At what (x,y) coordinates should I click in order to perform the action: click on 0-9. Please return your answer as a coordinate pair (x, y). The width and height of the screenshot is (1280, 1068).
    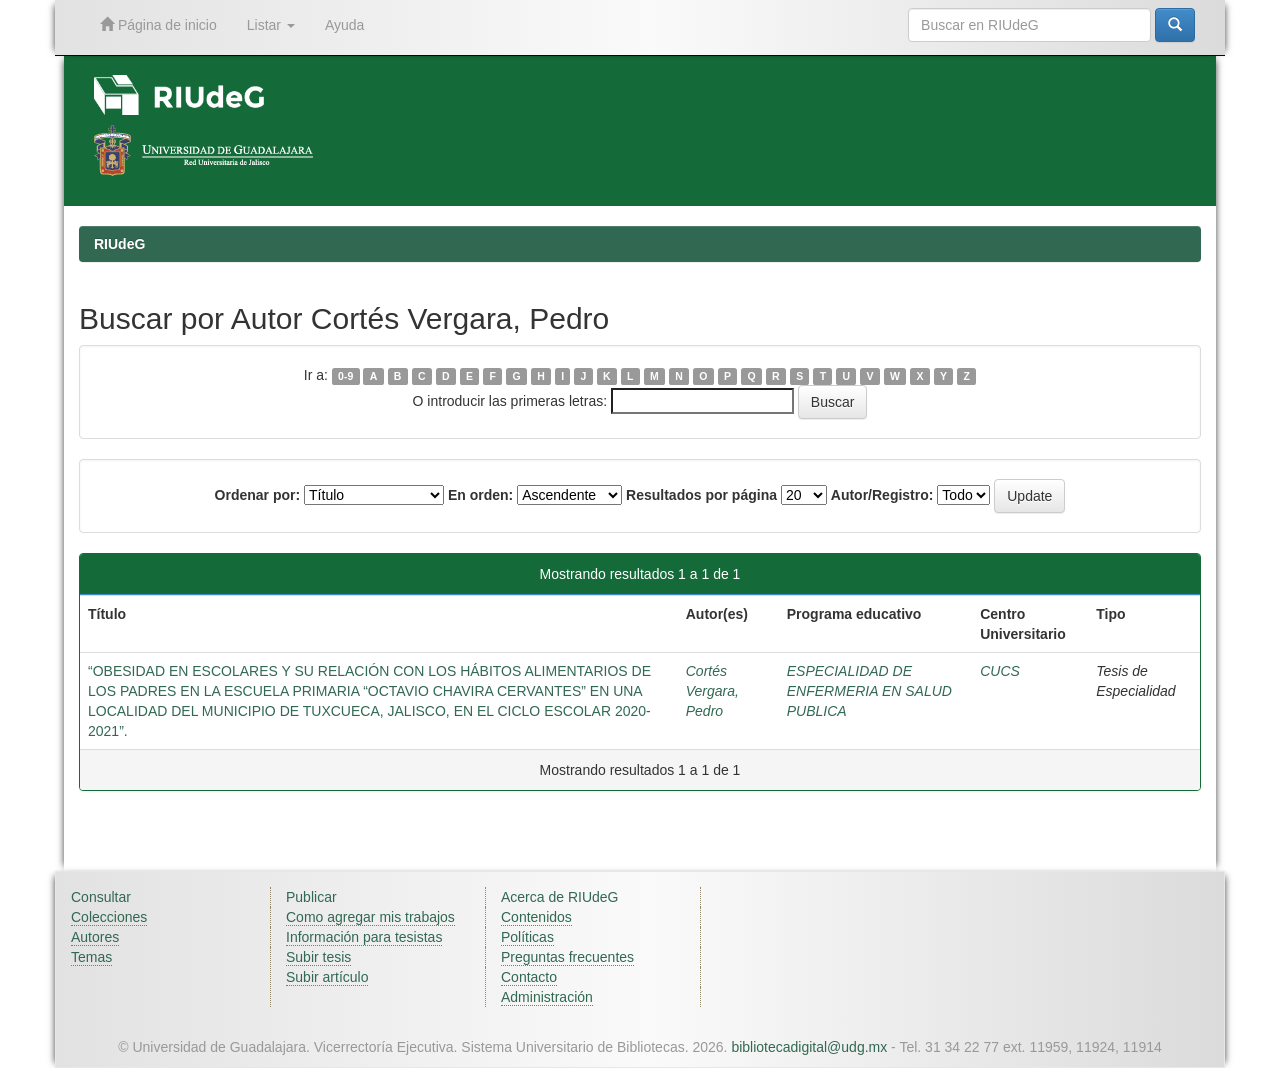
    Looking at the image, I should click on (345, 376).